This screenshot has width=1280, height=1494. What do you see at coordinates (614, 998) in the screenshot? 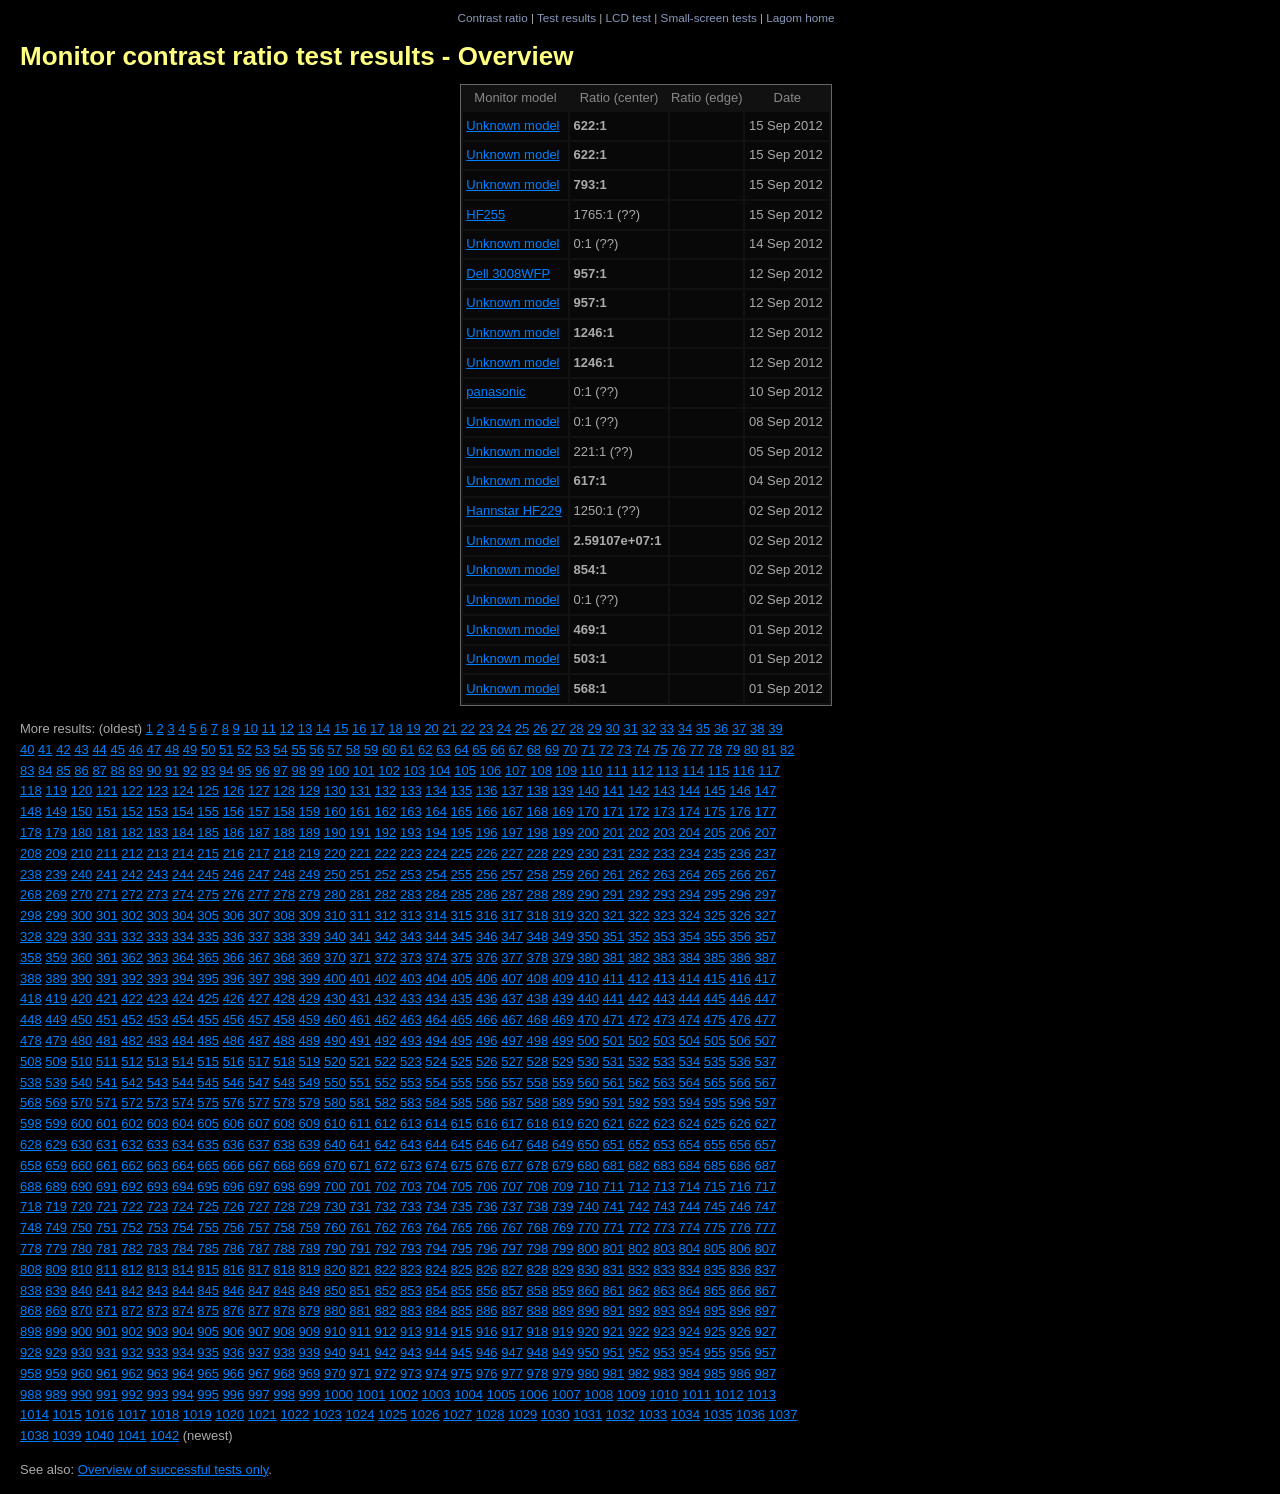
I see `441` at bounding box center [614, 998].